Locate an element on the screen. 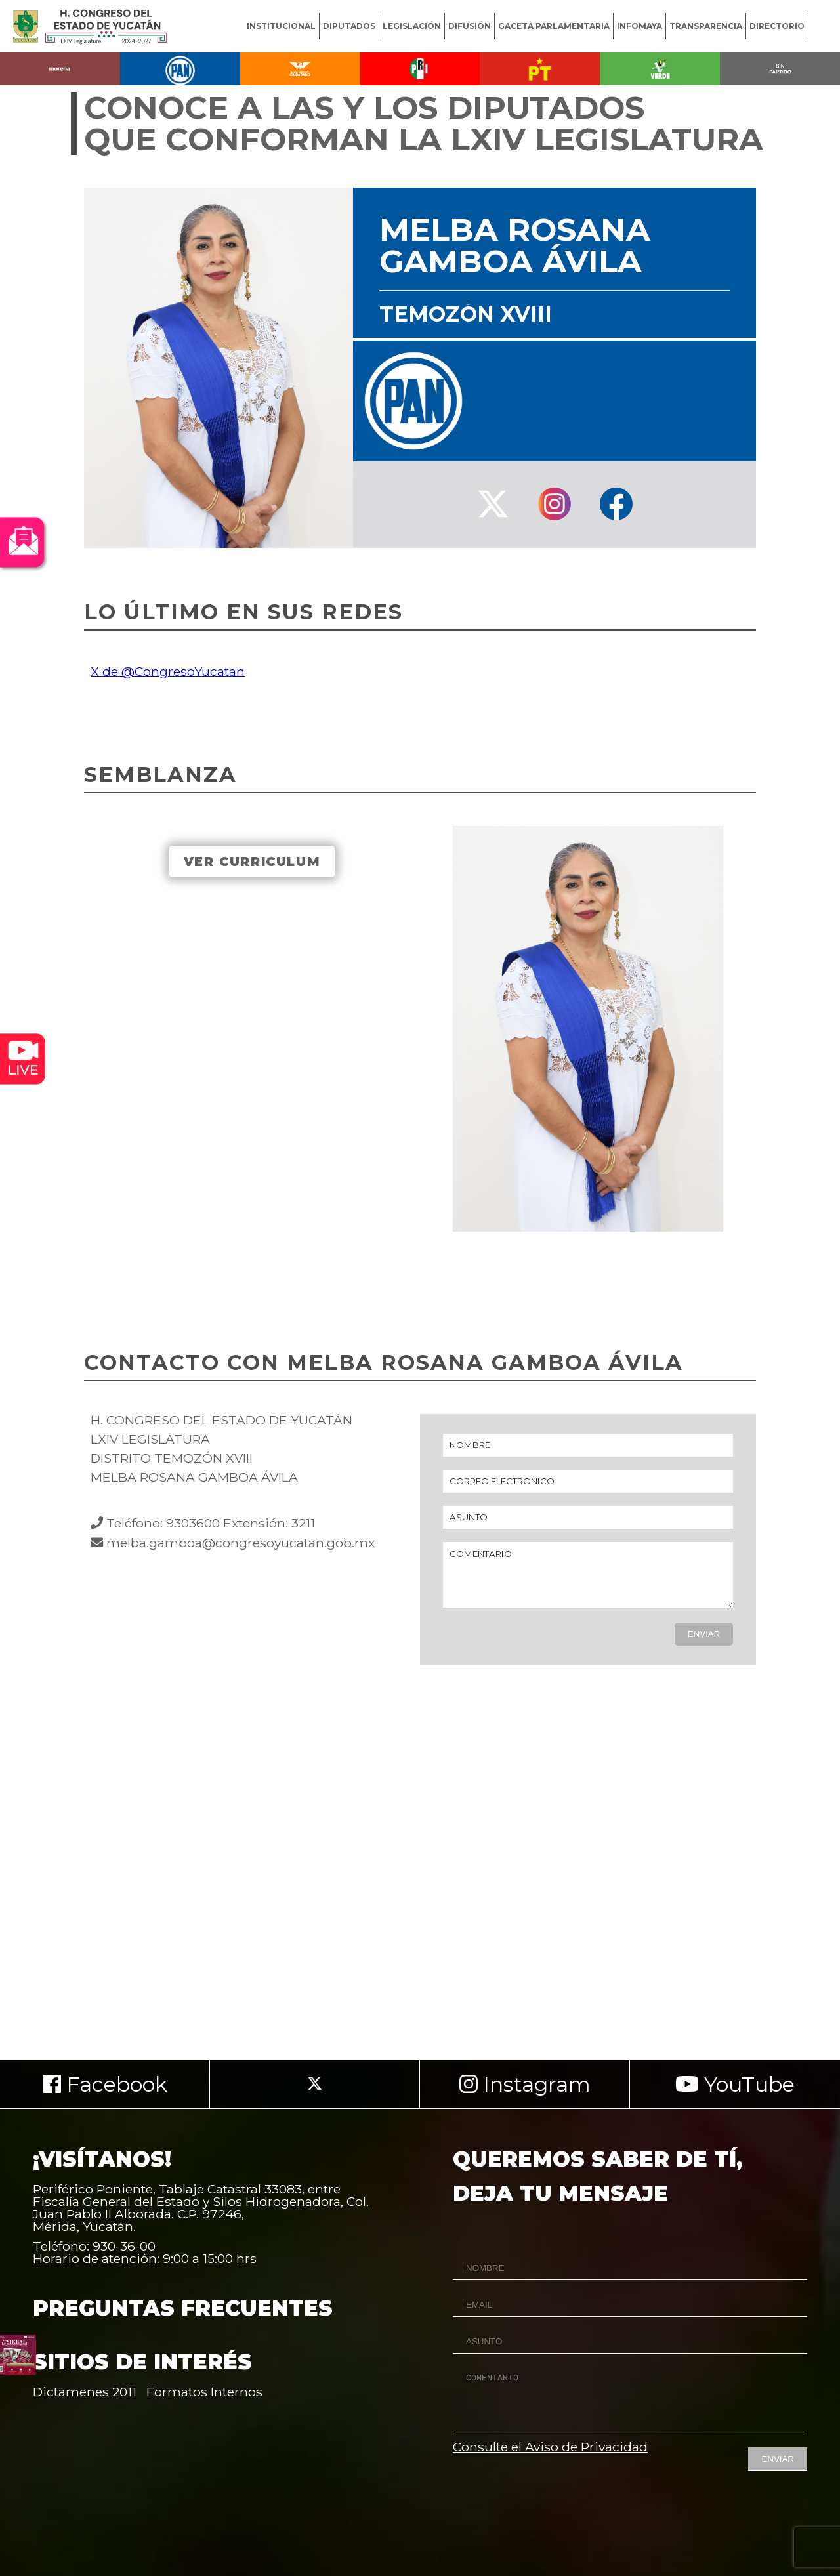 The image size is (840, 2576). VER CURRICULUM is located at coordinates (252, 861).